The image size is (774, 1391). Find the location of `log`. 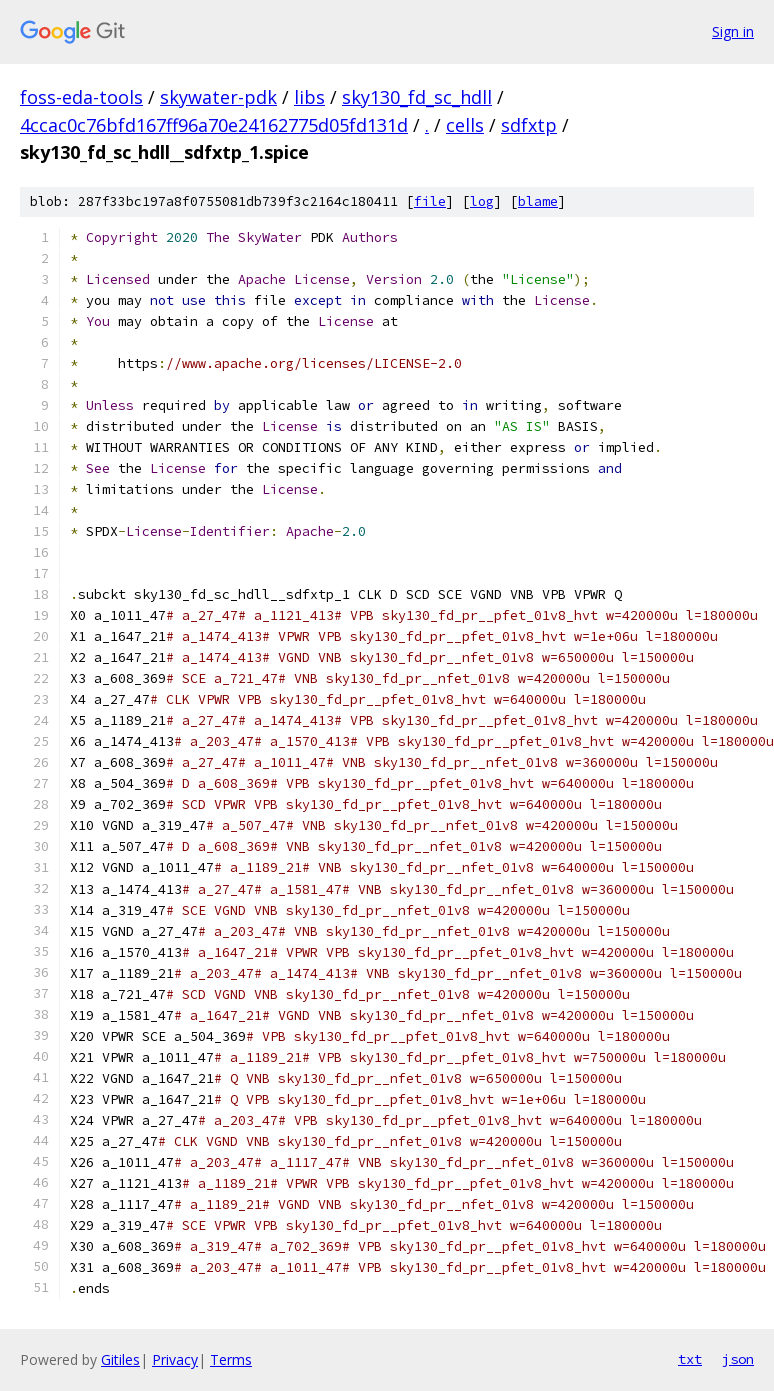

log is located at coordinates (482, 201).